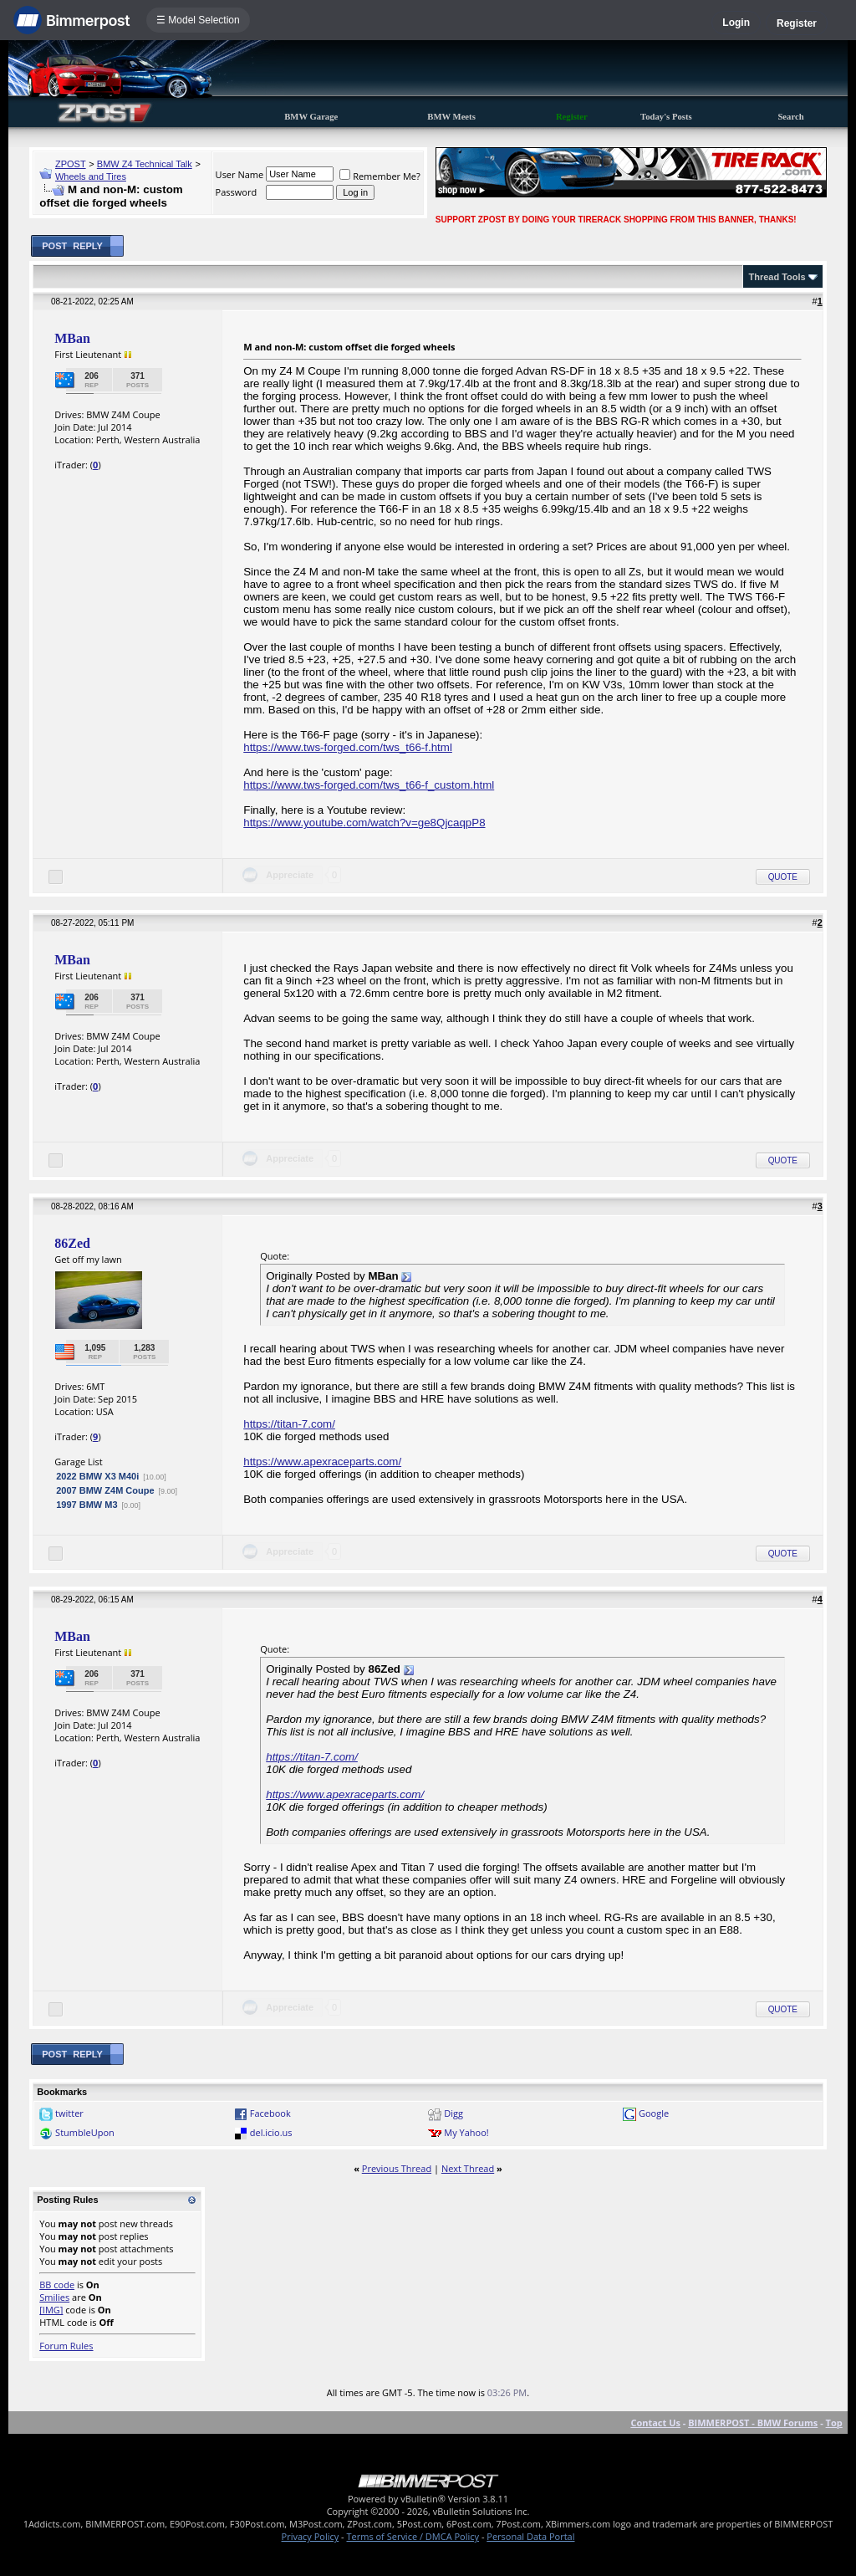  I want to click on BIMMERPOST - BMW Forums, so click(753, 2422).